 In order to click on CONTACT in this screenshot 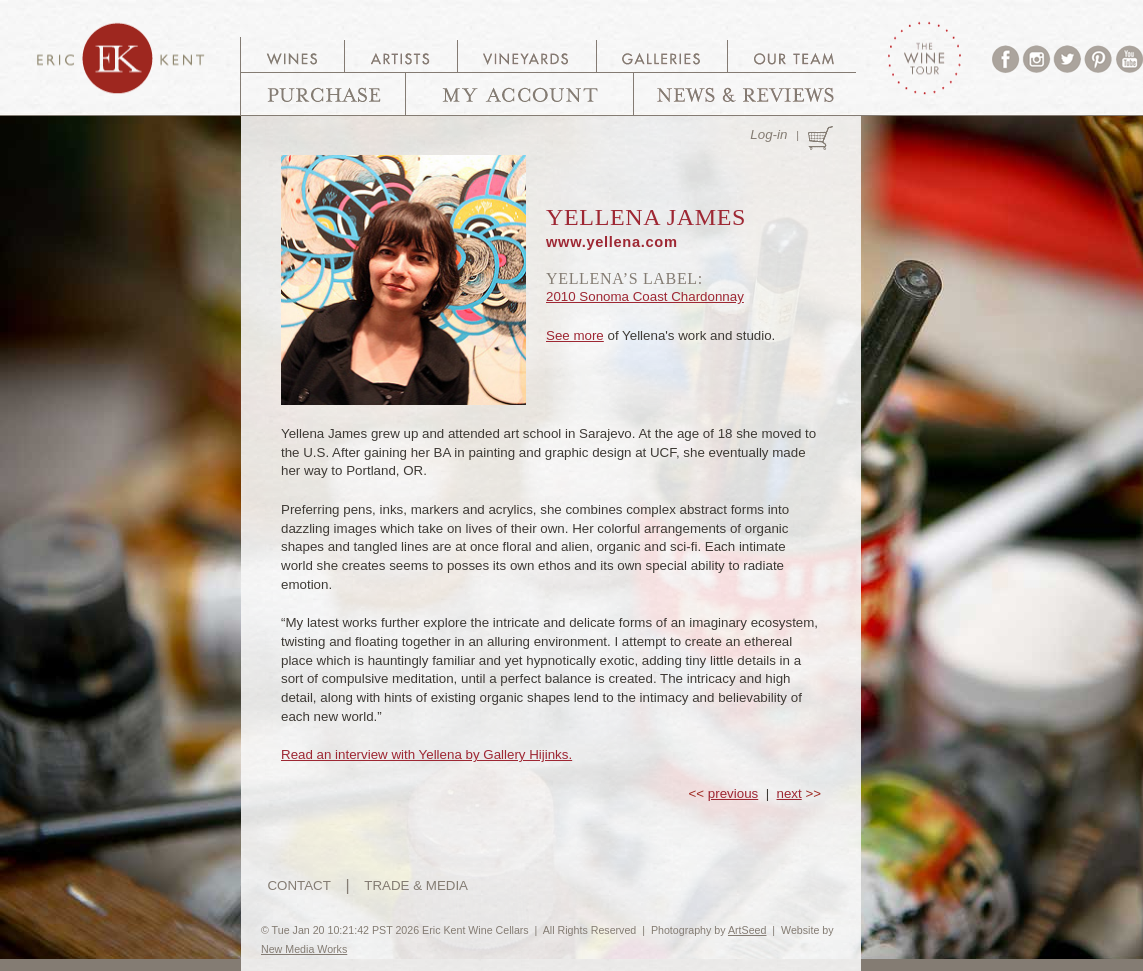, I will do `click(298, 885)`.